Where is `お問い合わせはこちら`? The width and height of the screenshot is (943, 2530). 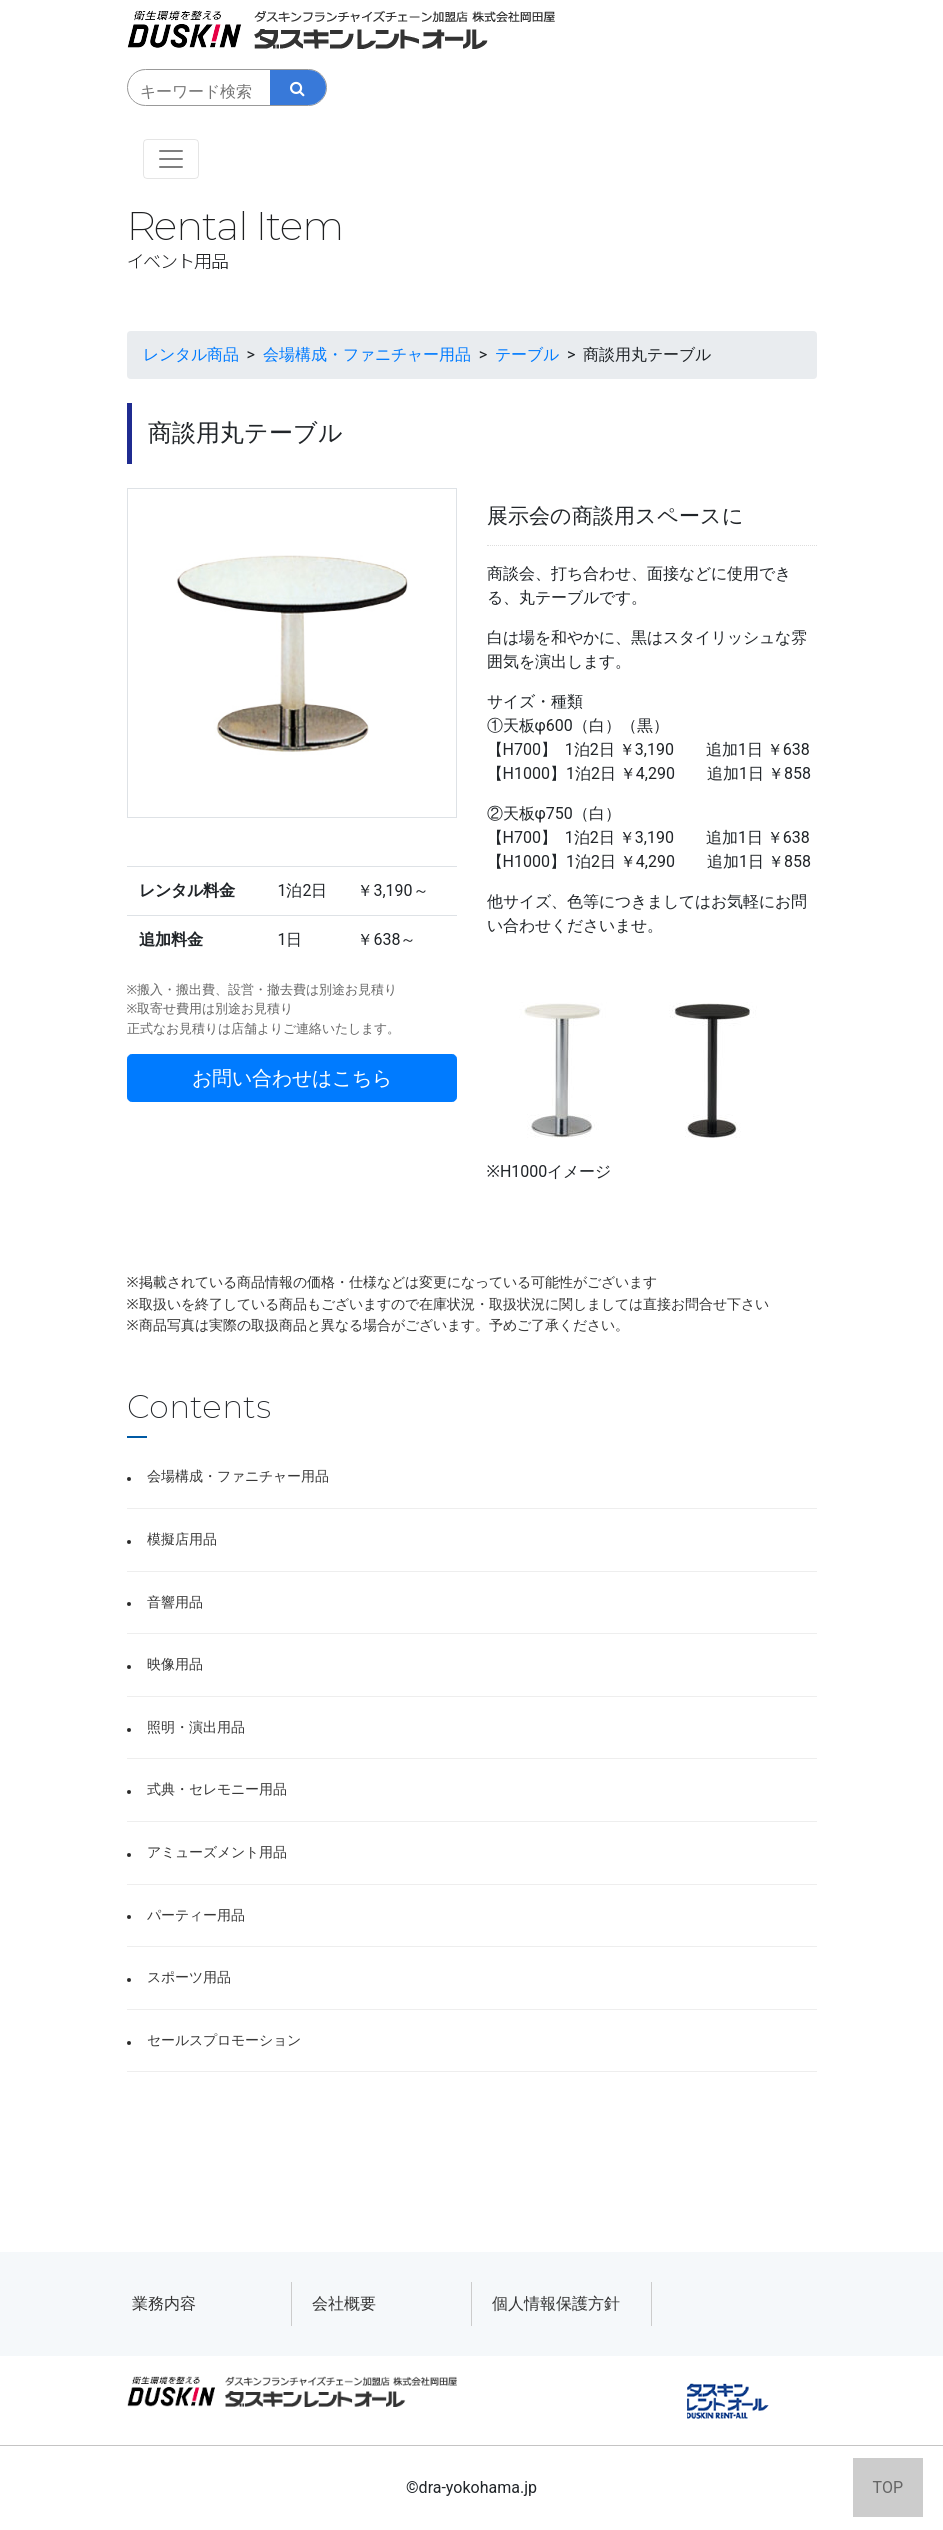 お問い合わせはこちら is located at coordinates (292, 1078).